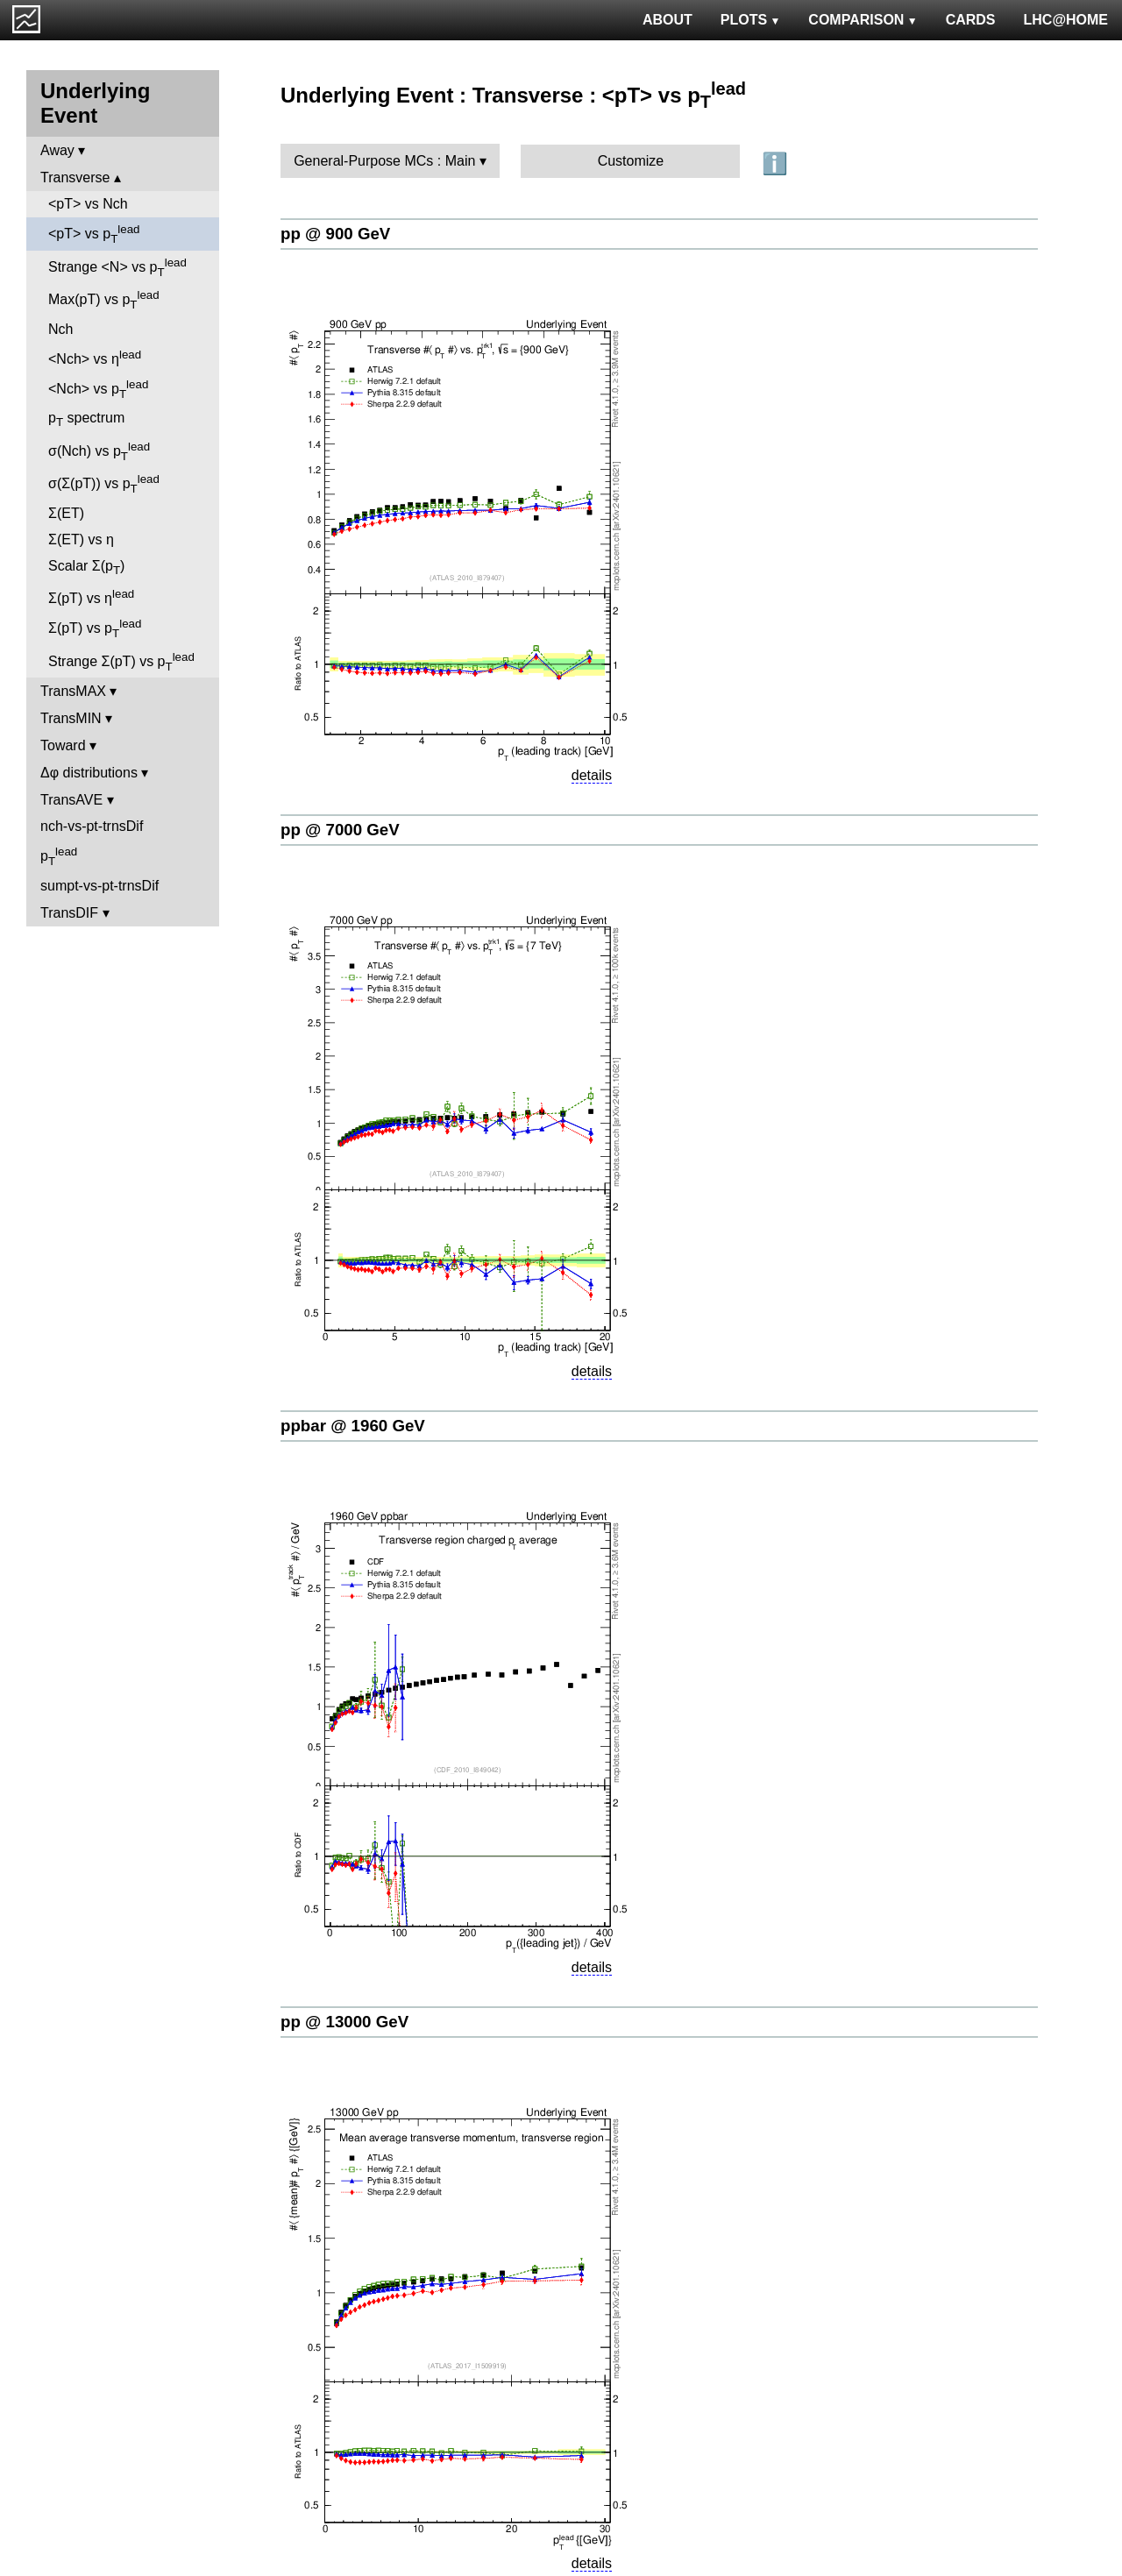 This screenshot has width=1122, height=2576. I want to click on pp @ 7000 GeV, so click(340, 829).